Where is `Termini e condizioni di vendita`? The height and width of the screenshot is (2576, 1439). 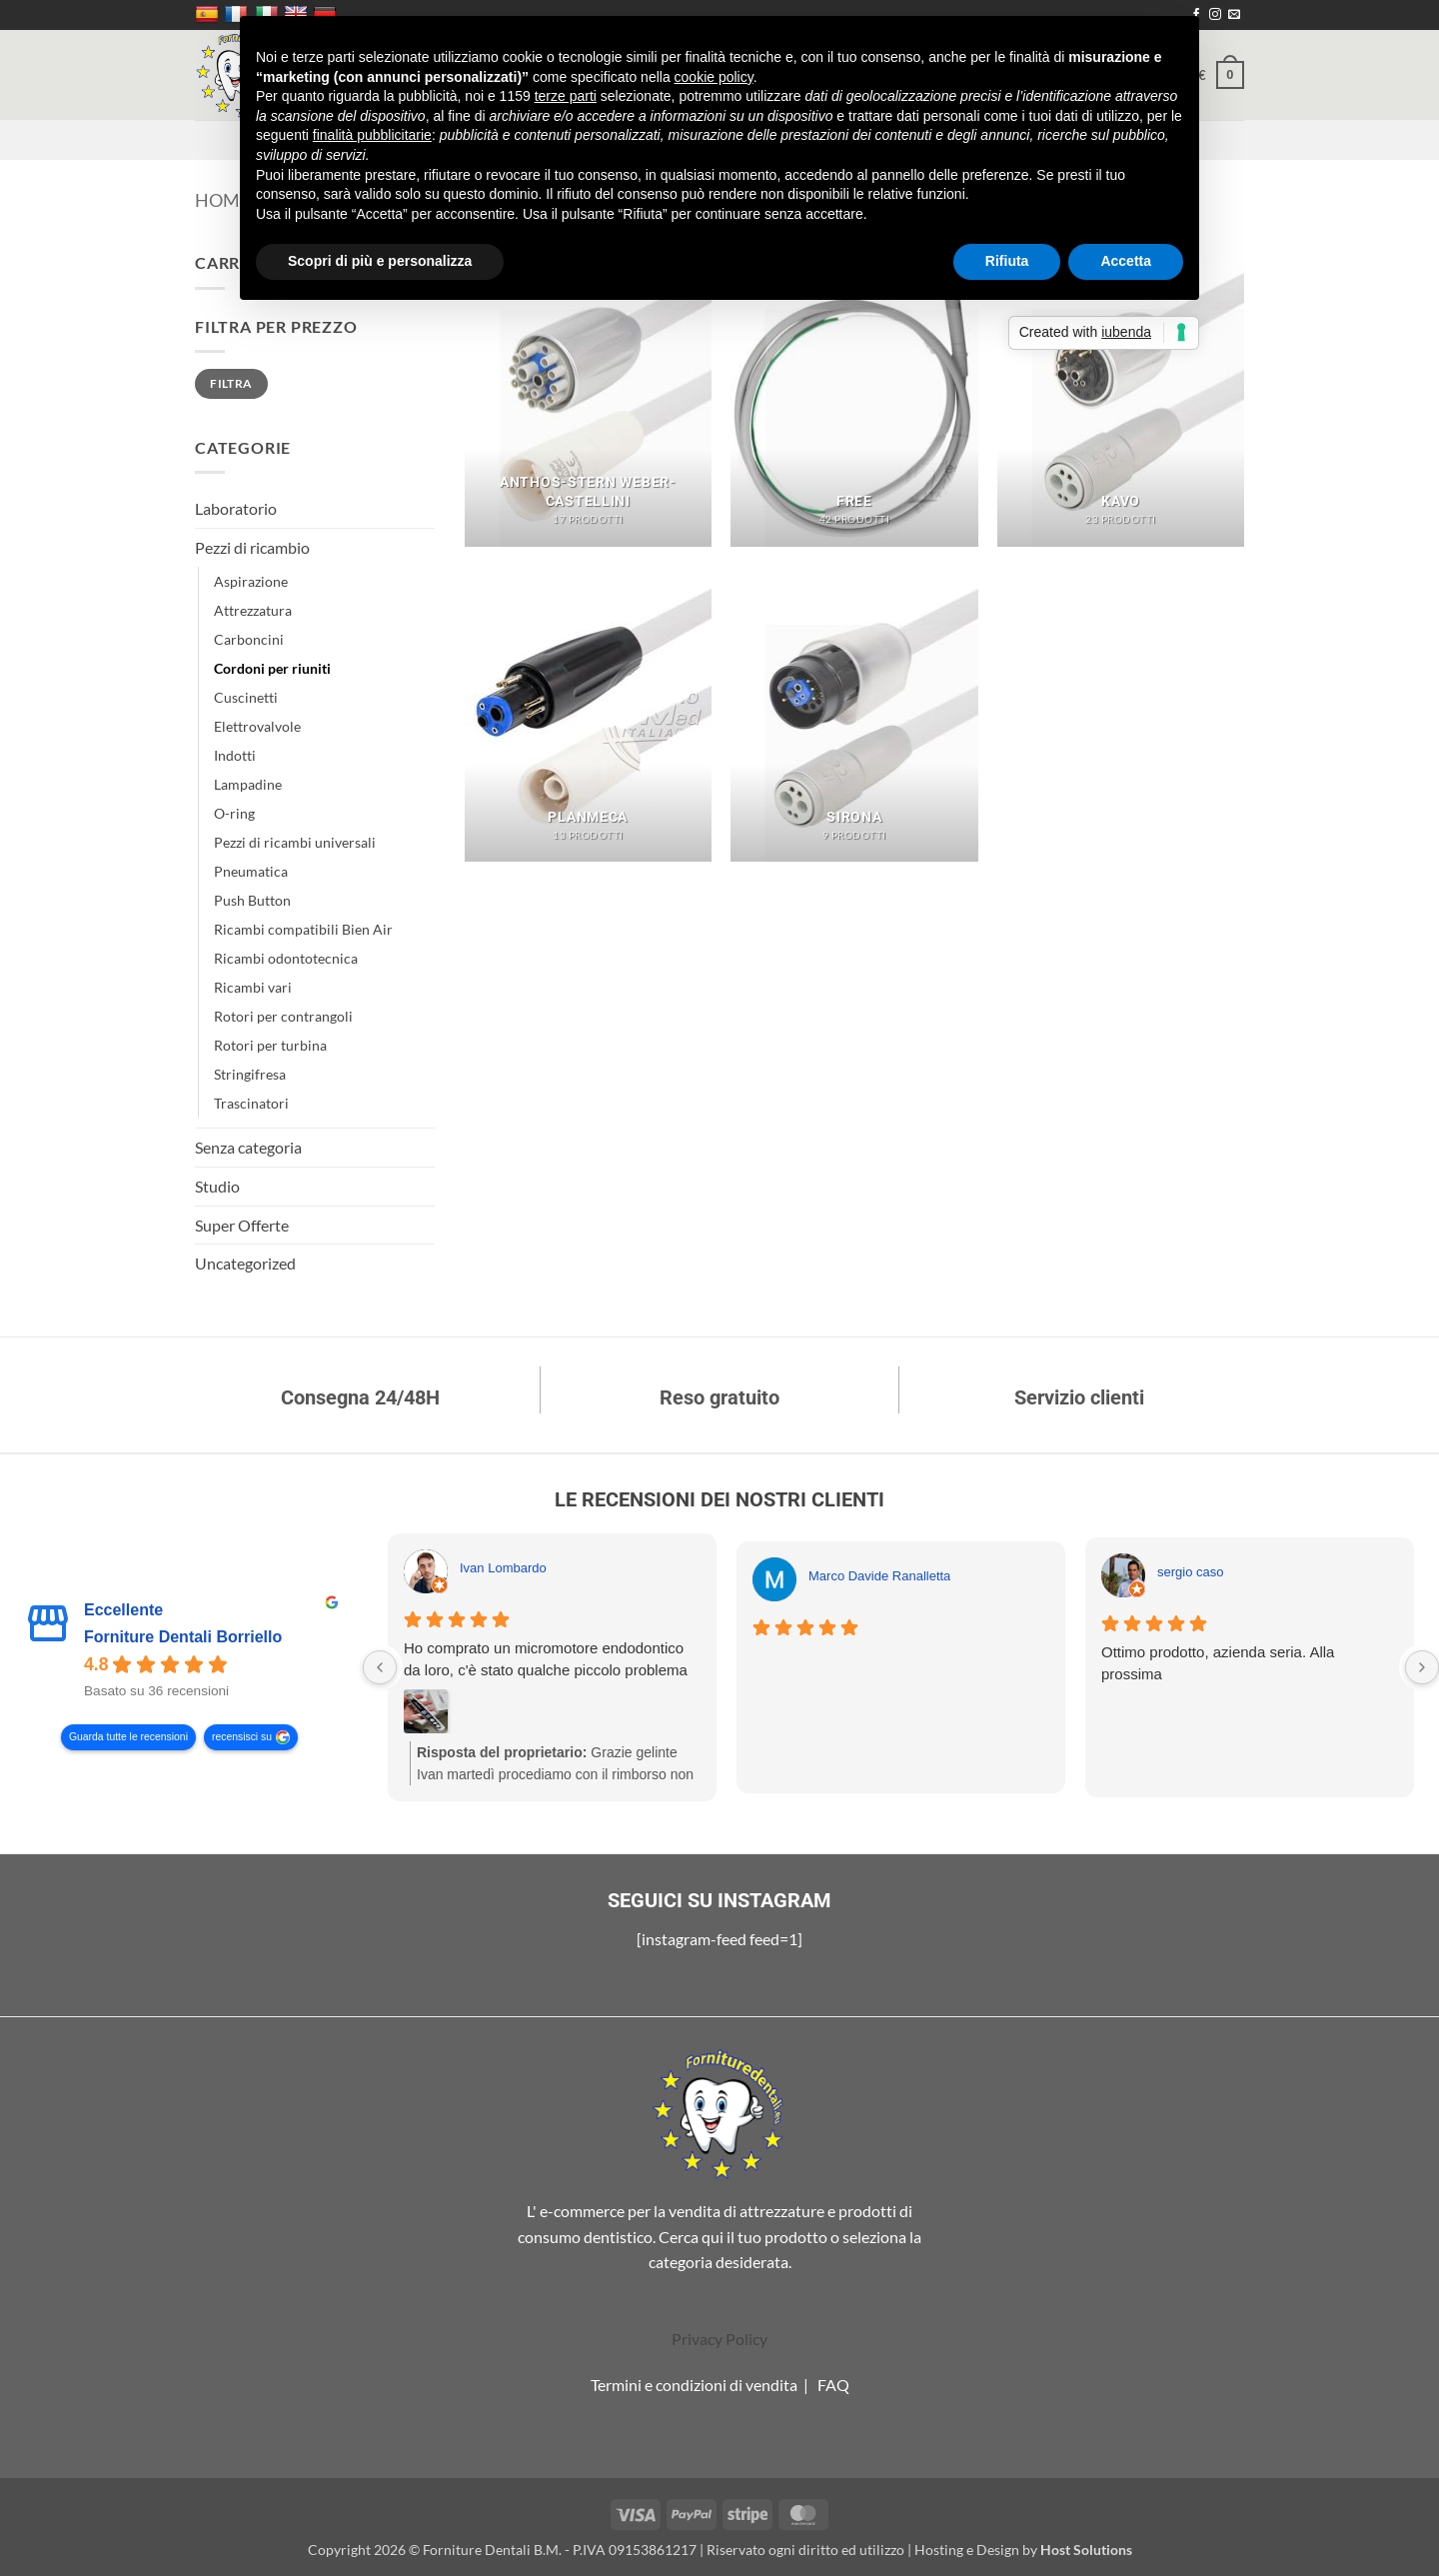 Termini e condizioni di vendita is located at coordinates (694, 2384).